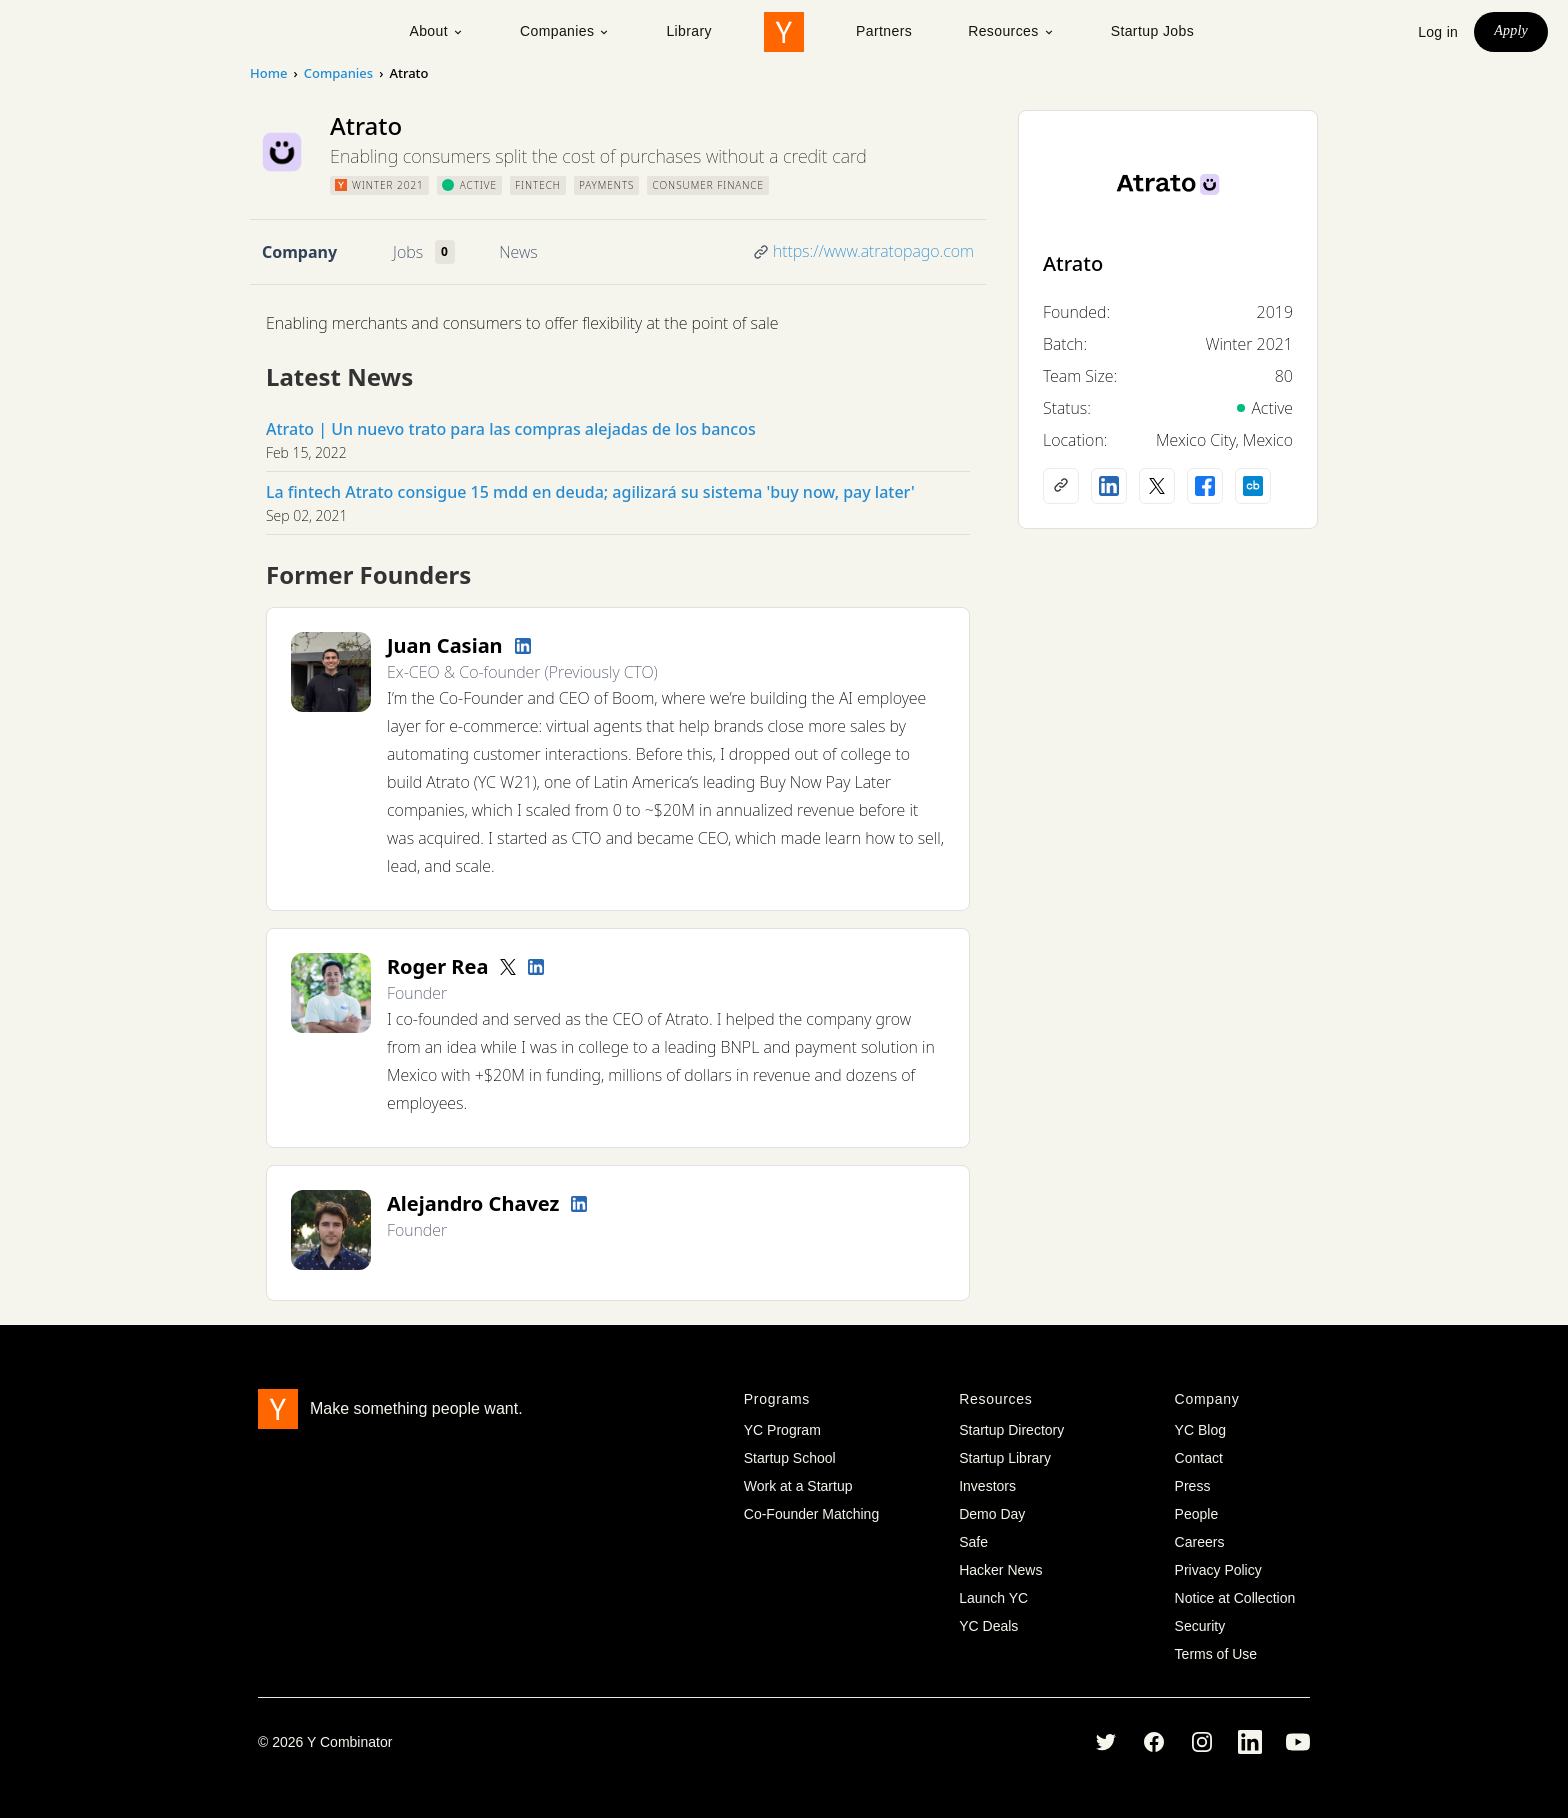 This screenshot has width=1568, height=1818. Describe the element at coordinates (1438, 32) in the screenshot. I see `Log in` at that location.